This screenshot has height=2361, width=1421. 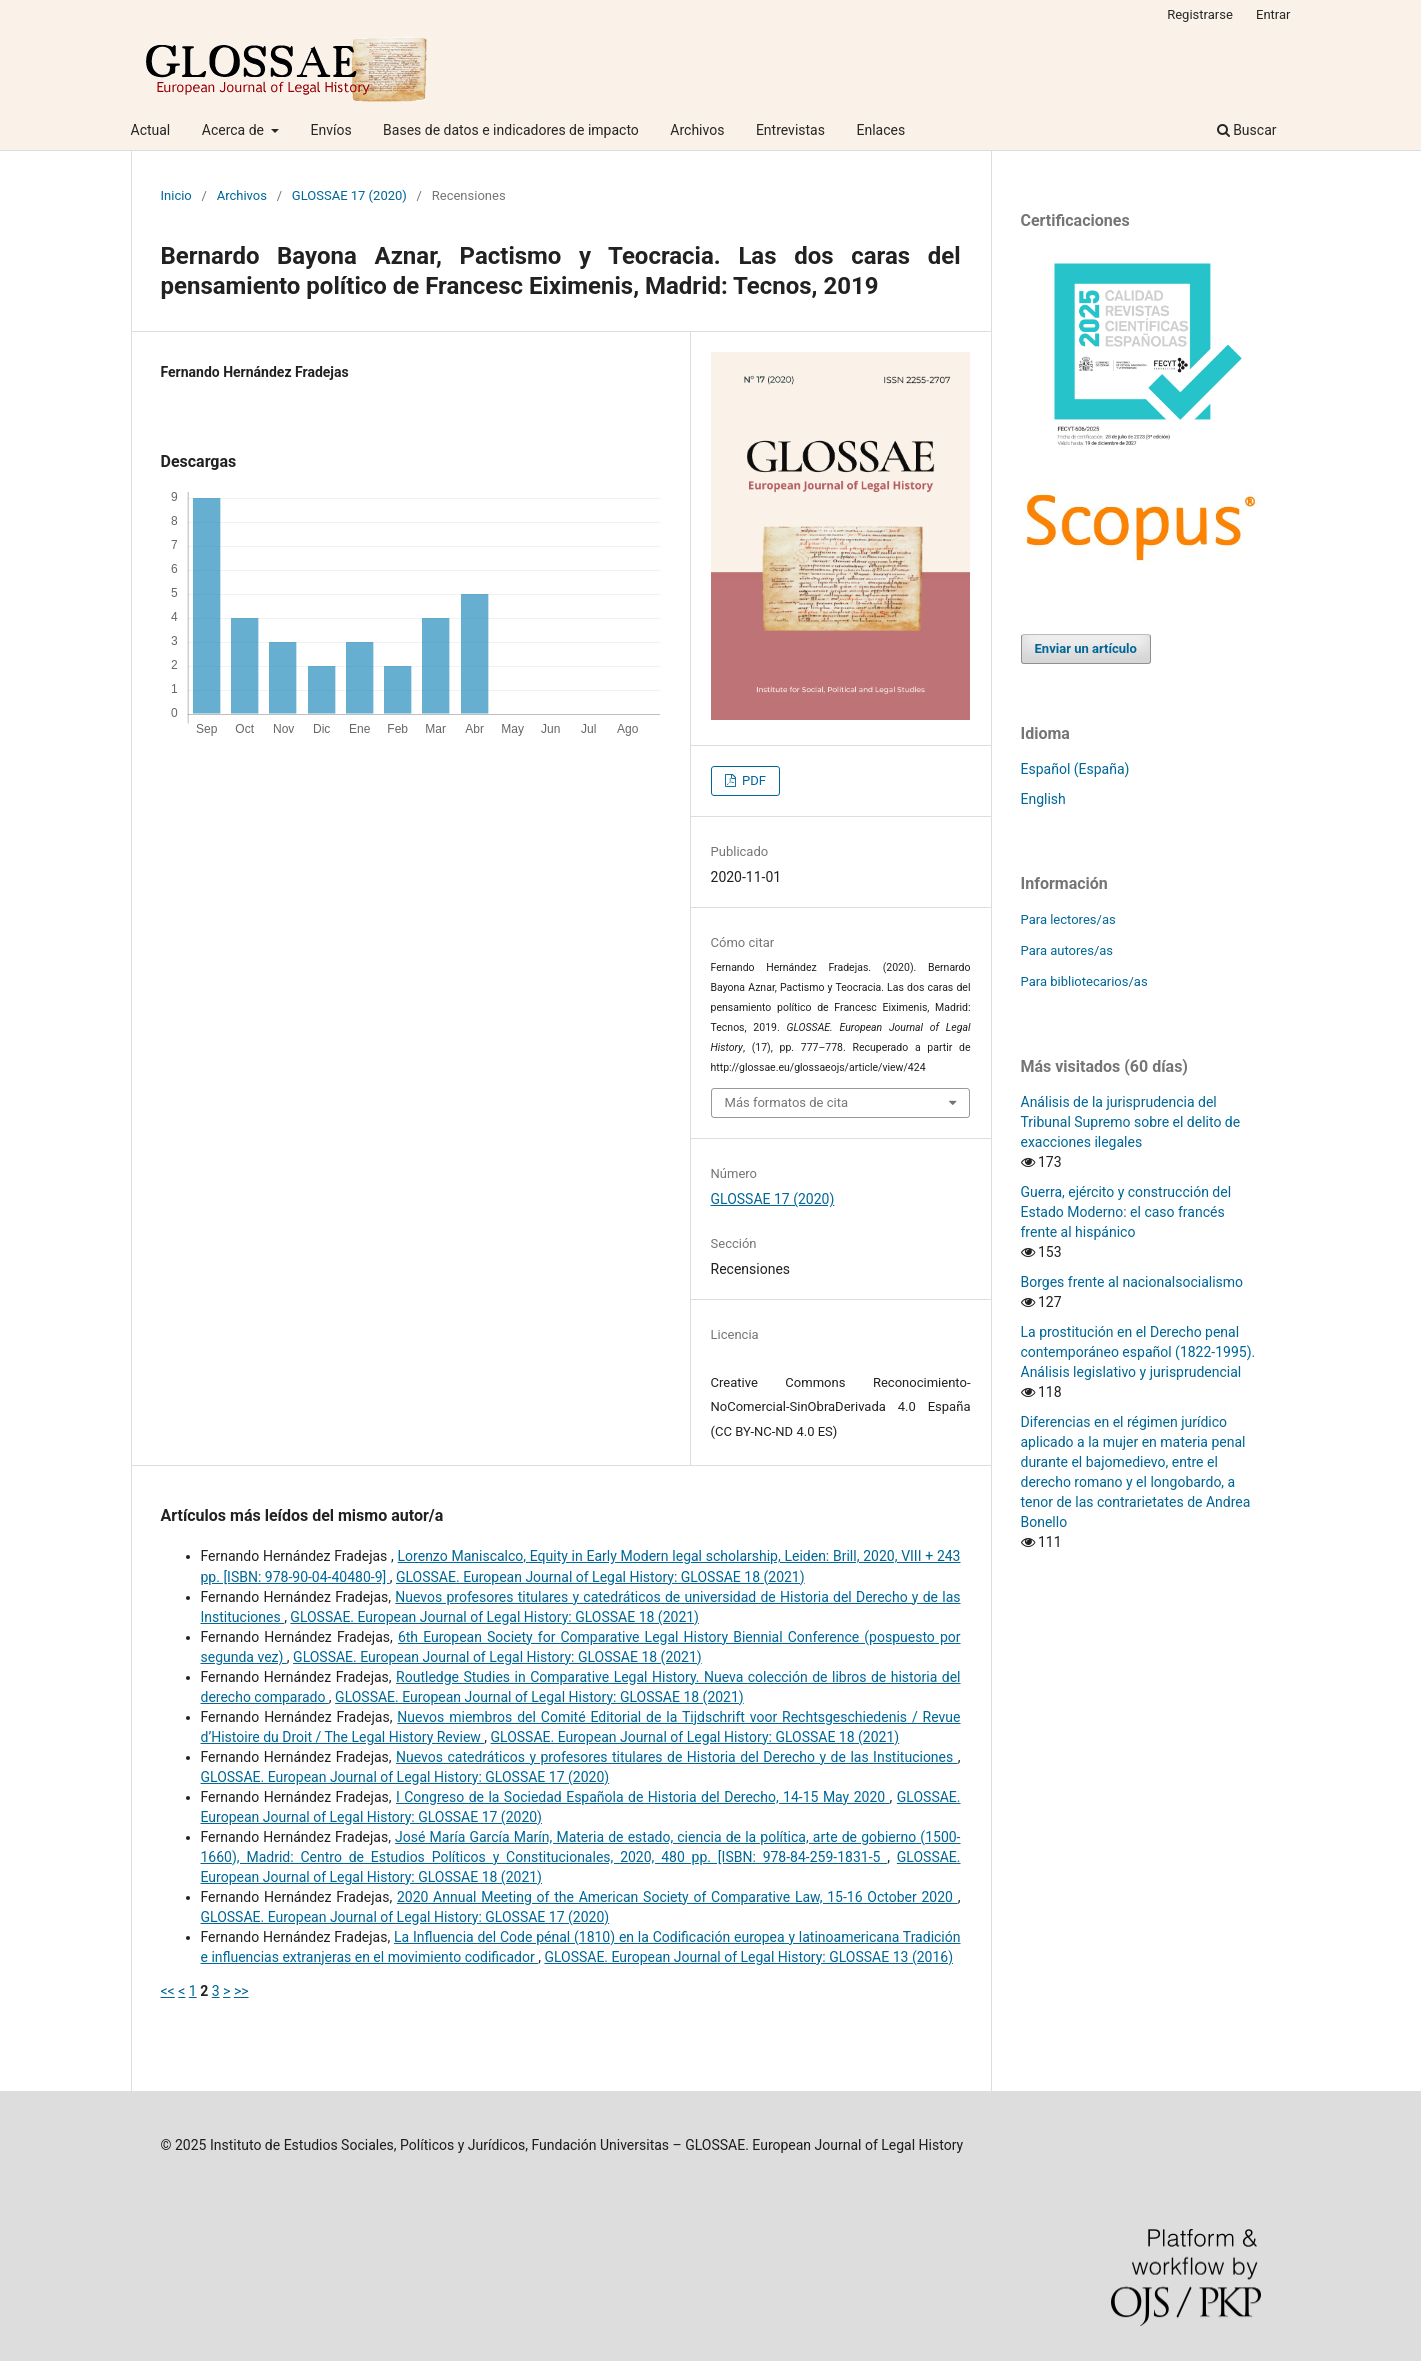 What do you see at coordinates (1084, 981) in the screenshot?
I see `Para bibliotecarios/as` at bounding box center [1084, 981].